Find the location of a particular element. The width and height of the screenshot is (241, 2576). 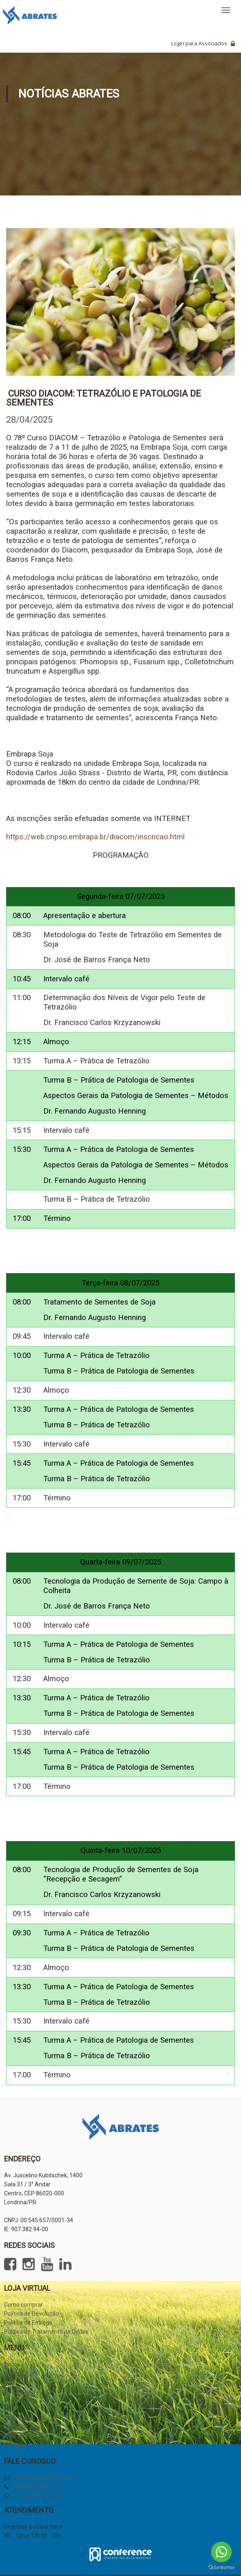

[Go to GetButton.io website] is located at coordinates (221, 2567).